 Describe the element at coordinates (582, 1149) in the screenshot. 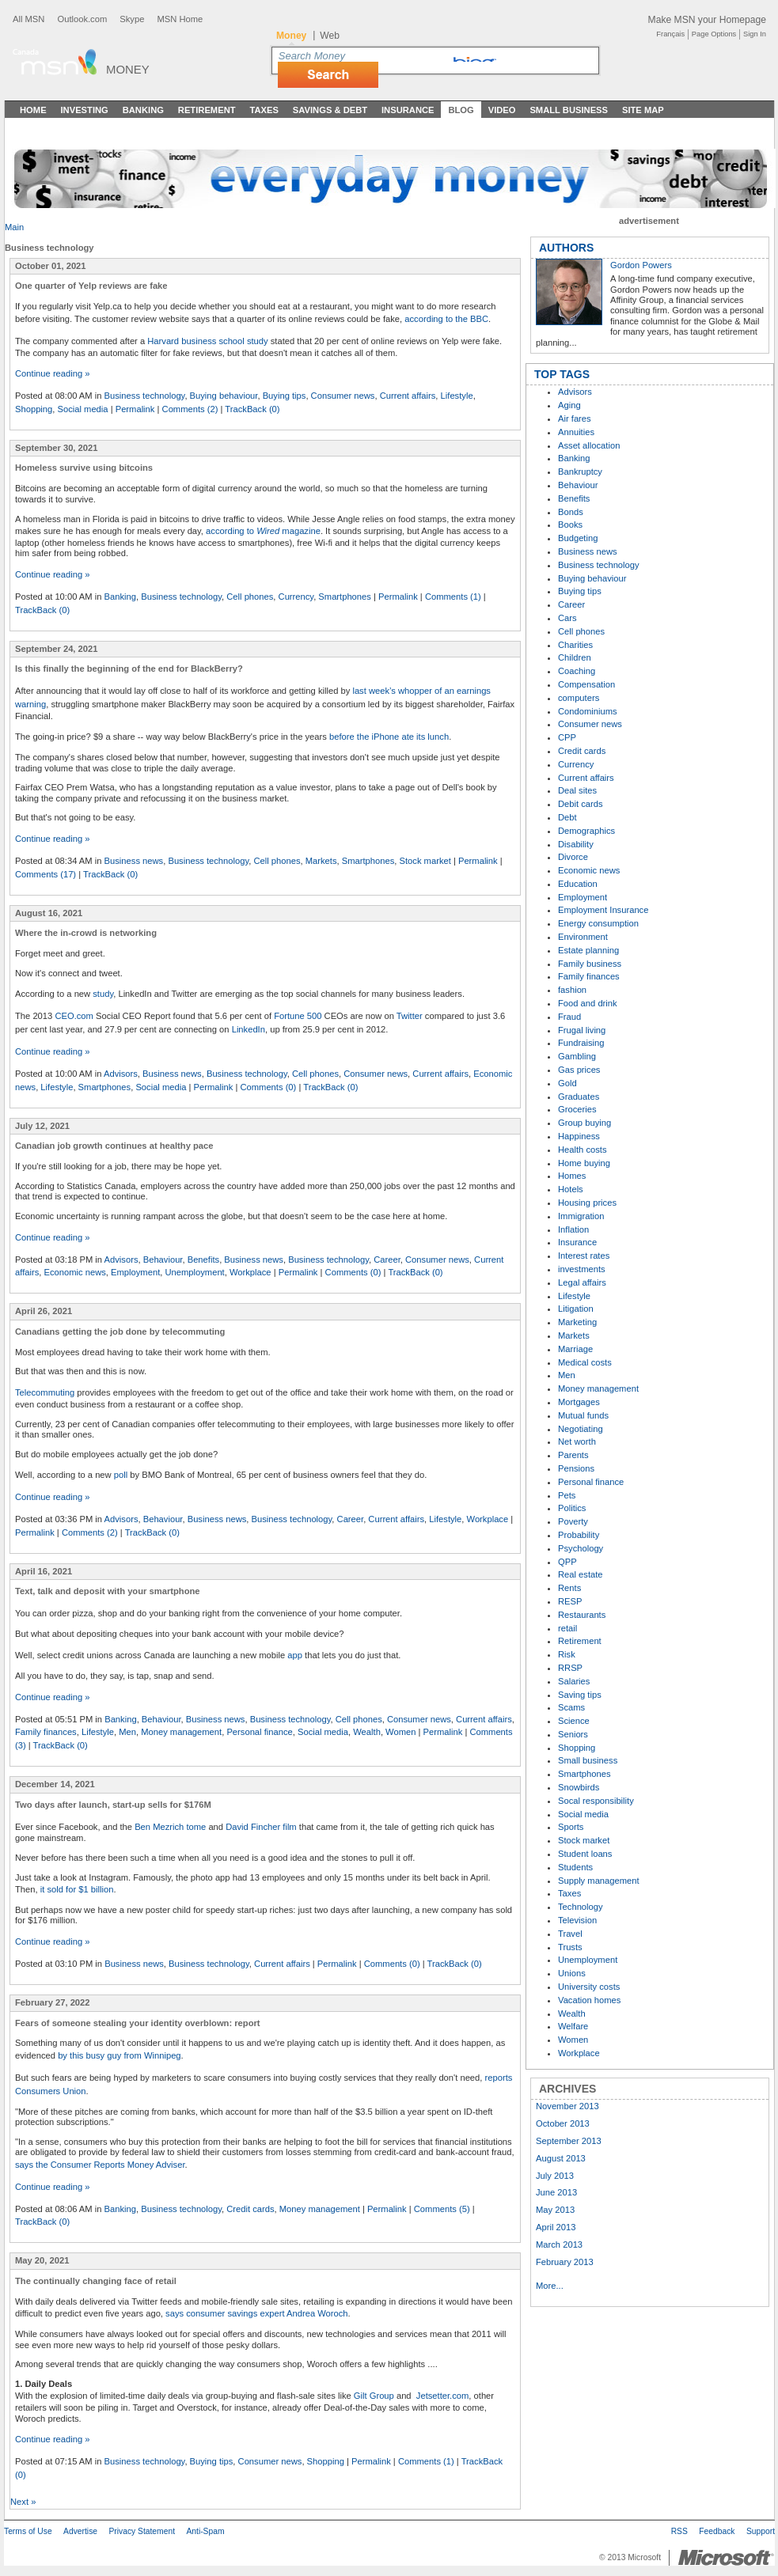

I see `Health costs` at that location.